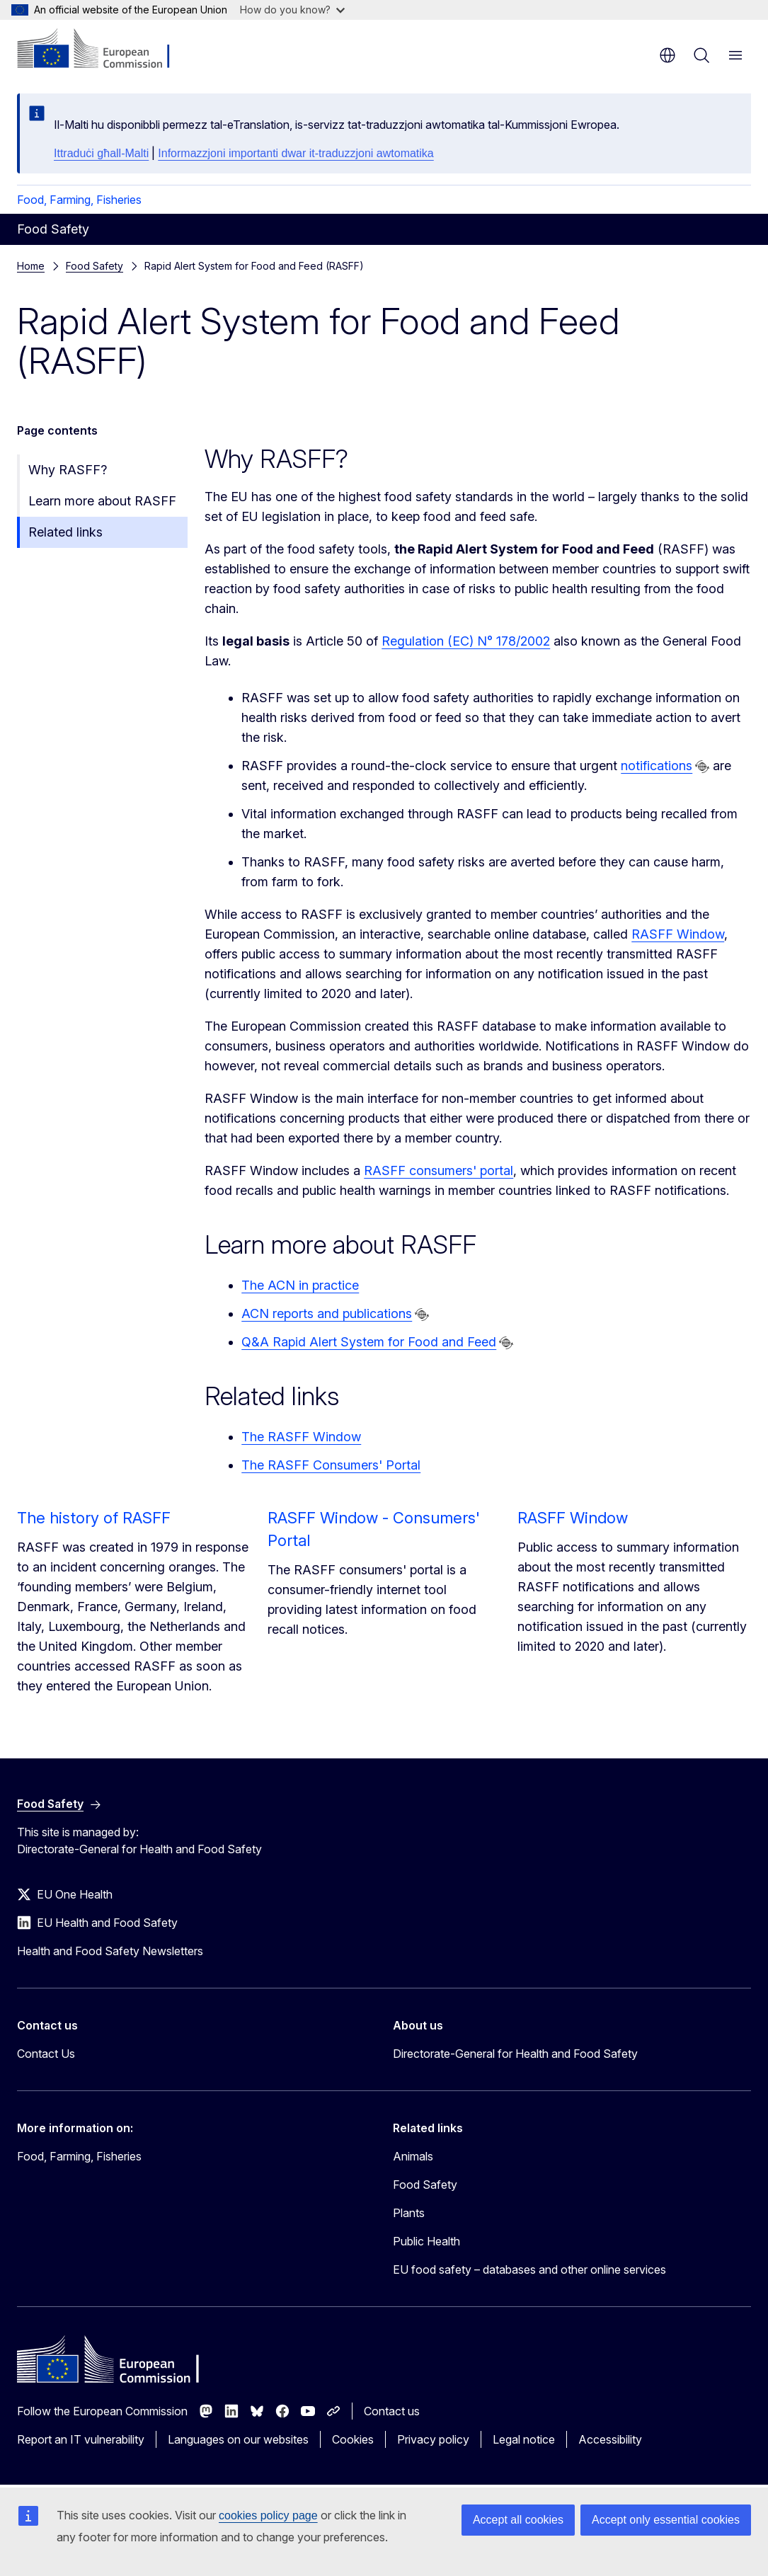 Image resolution: width=768 pixels, height=2576 pixels. What do you see at coordinates (413, 2156) in the screenshot?
I see `Animals` at bounding box center [413, 2156].